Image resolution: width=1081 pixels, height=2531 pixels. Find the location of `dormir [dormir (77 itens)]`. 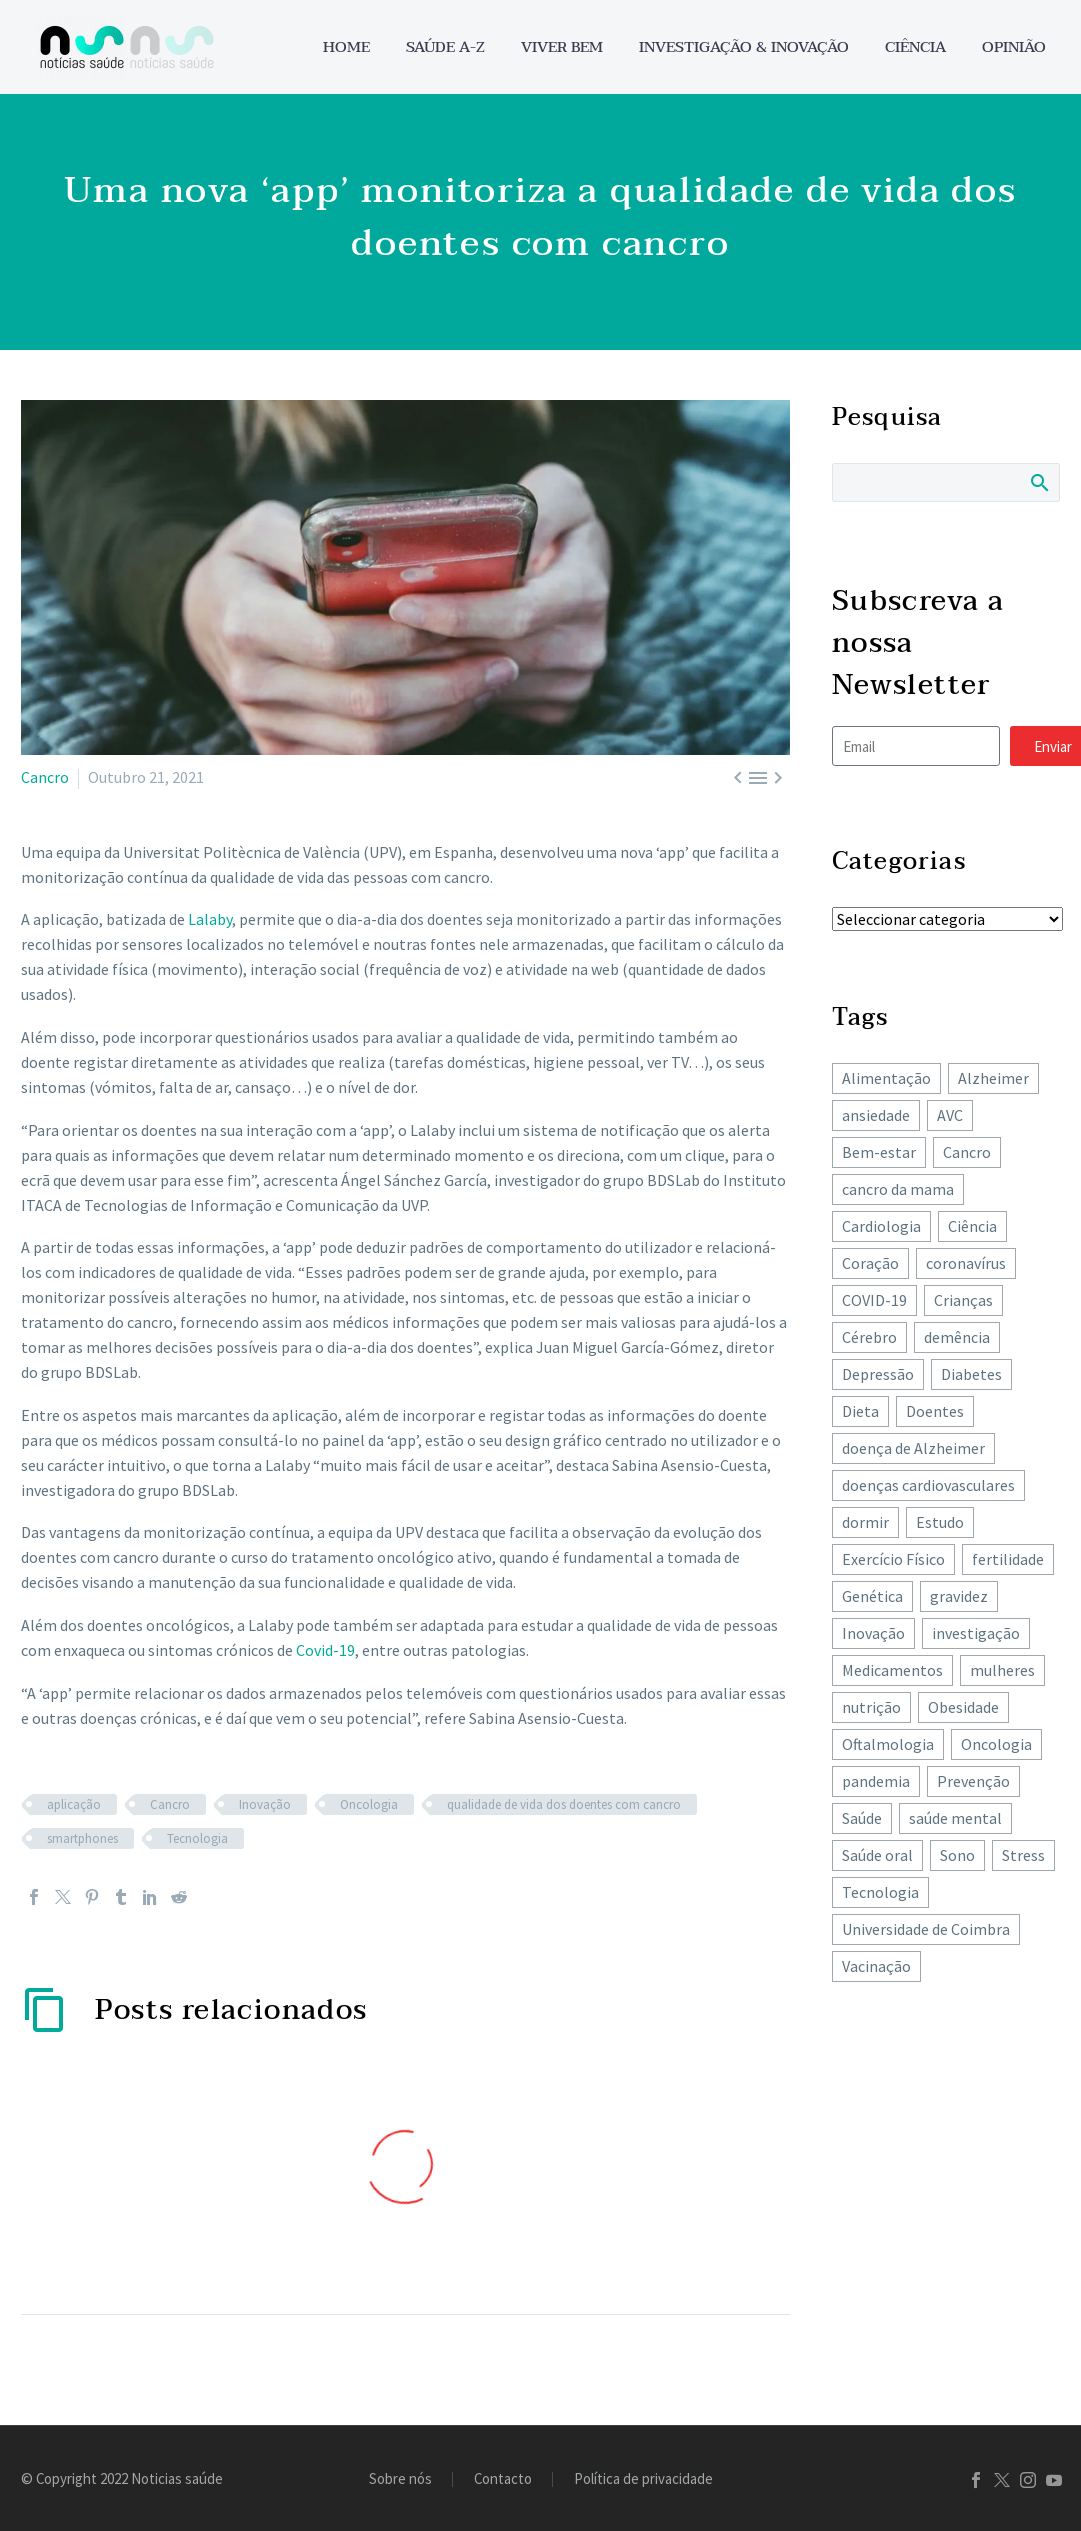

dormir [dormir (77 itens)] is located at coordinates (865, 1522).